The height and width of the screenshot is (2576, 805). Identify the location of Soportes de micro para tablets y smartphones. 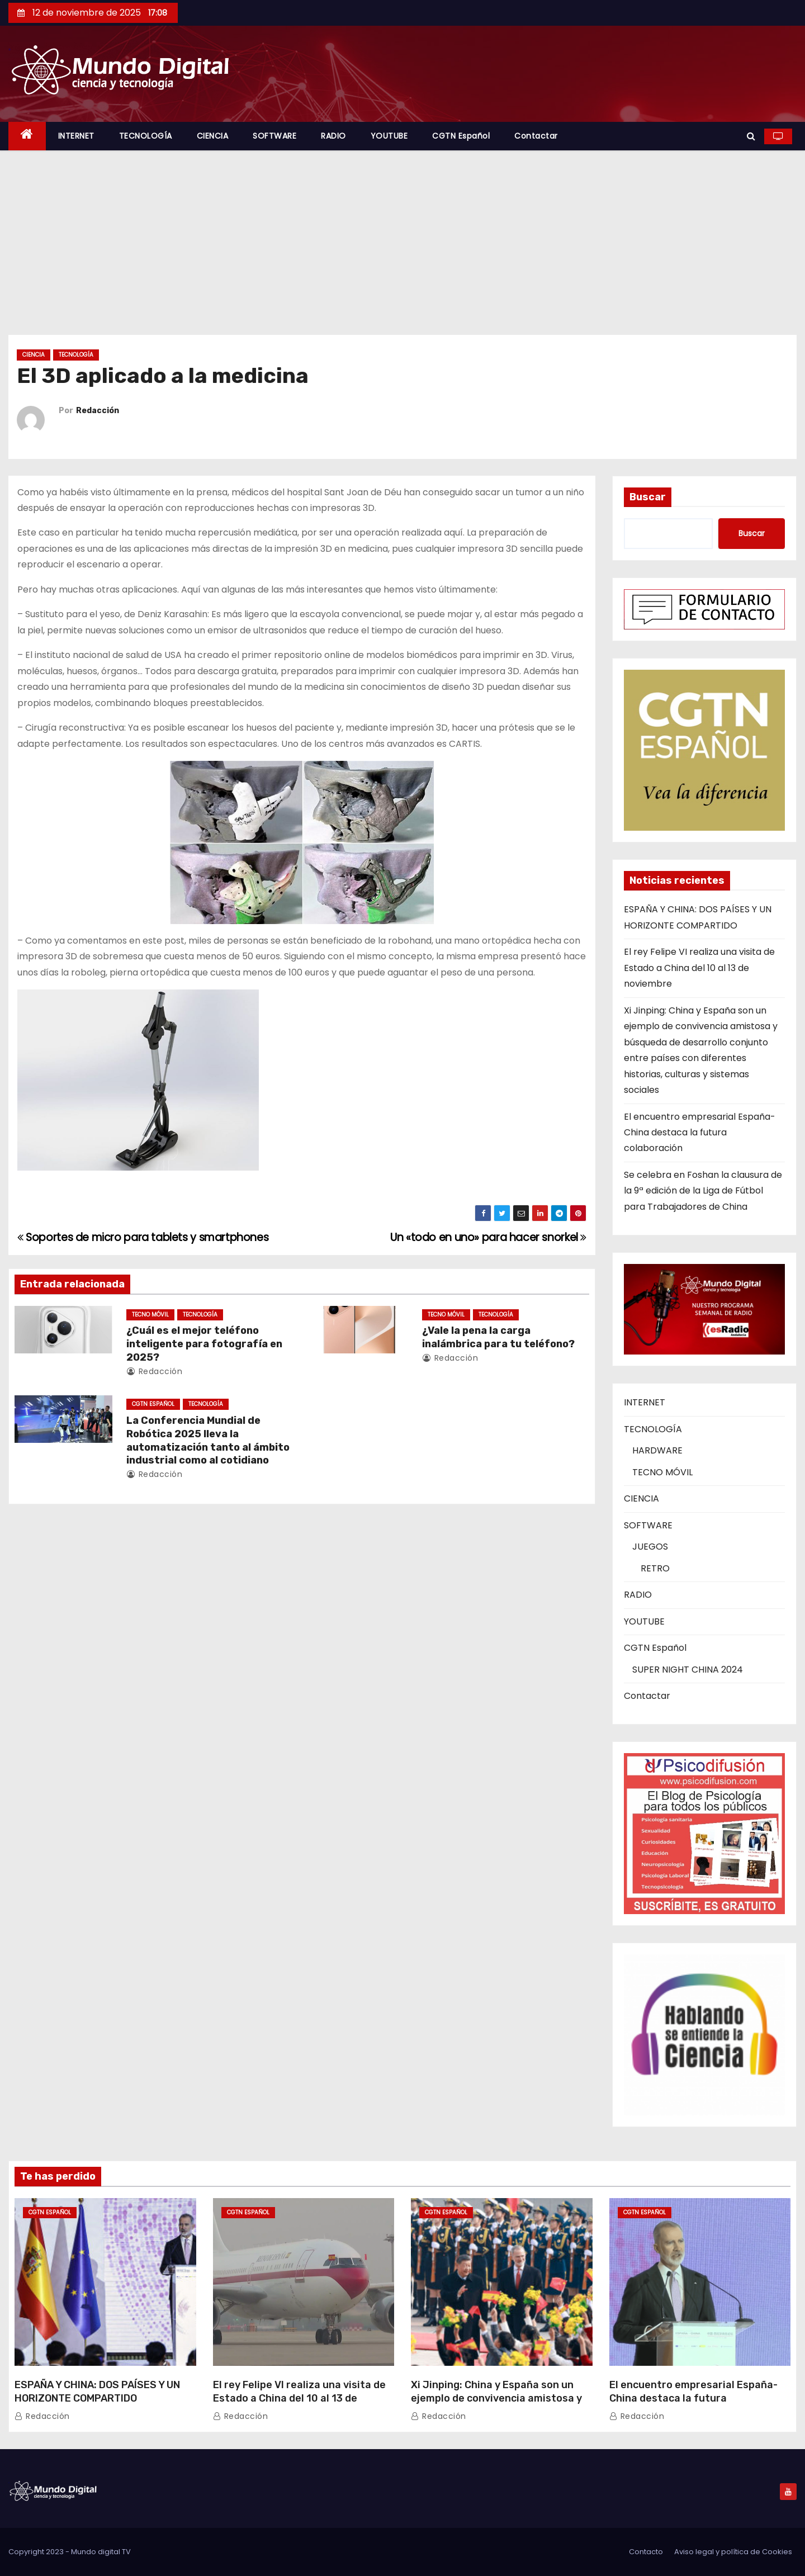
(142, 1237).